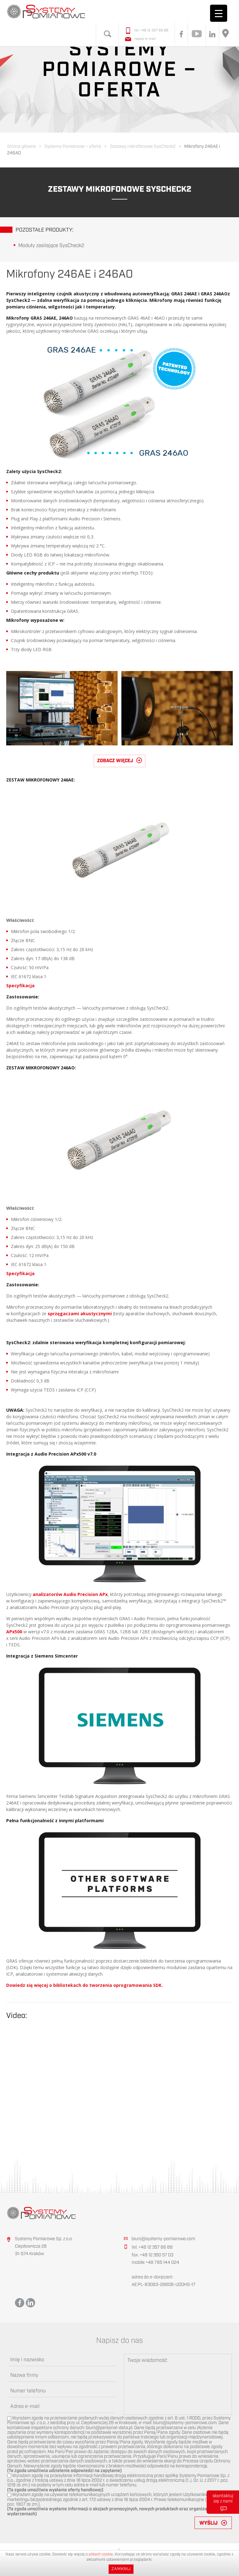  What do you see at coordinates (154, 30) in the screenshot?
I see `+48 12 357 66 88` at bounding box center [154, 30].